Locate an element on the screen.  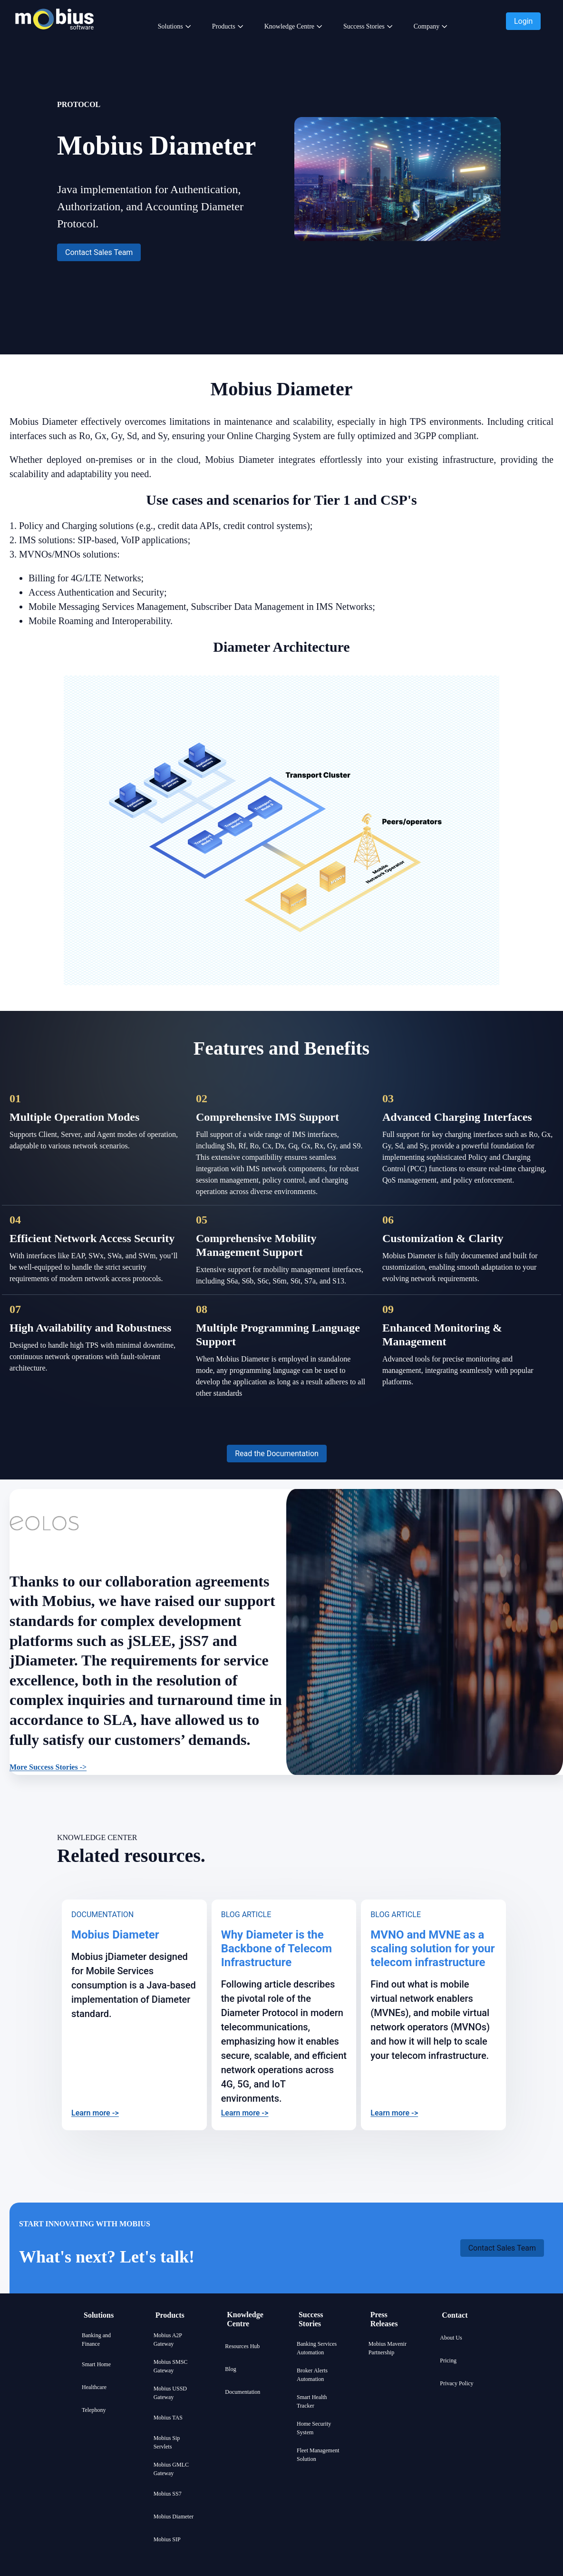
Mobius SMSC Gateway is located at coordinates (171, 2366).